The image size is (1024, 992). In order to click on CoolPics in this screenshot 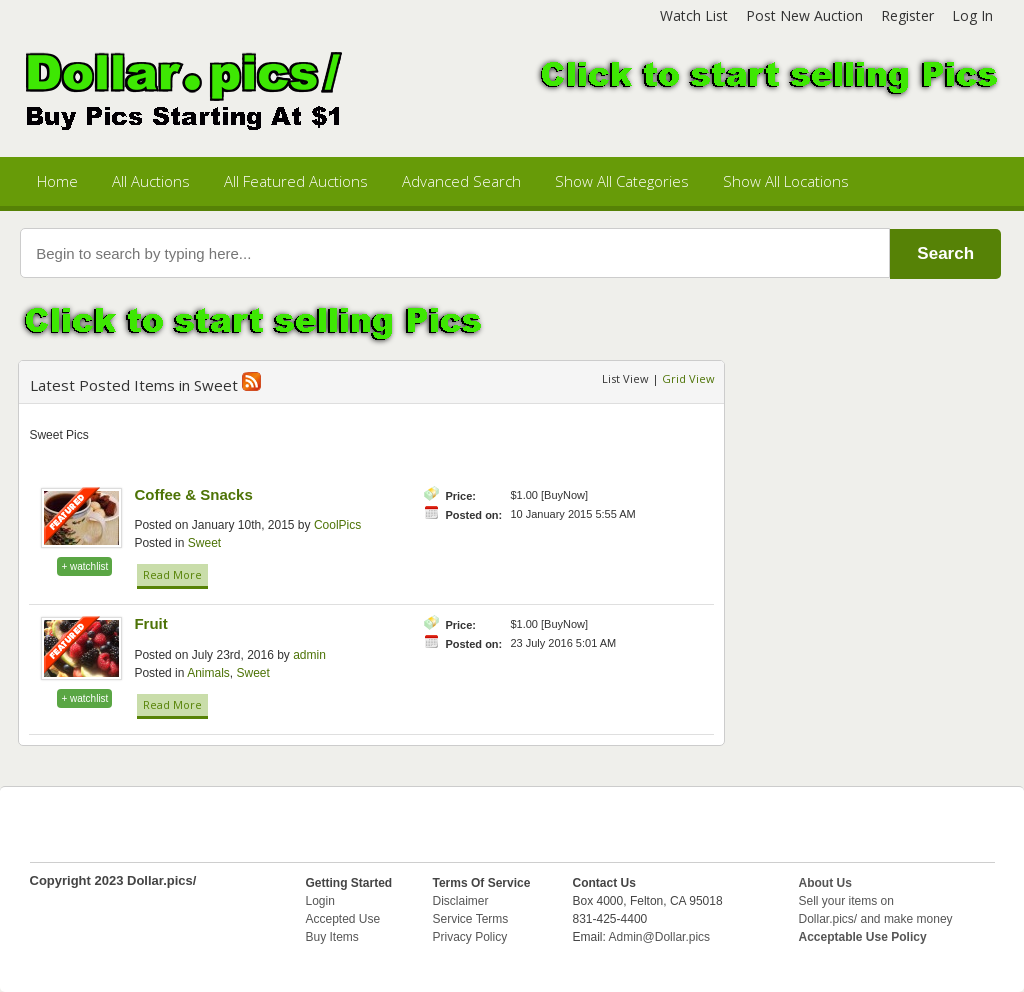, I will do `click(337, 525)`.